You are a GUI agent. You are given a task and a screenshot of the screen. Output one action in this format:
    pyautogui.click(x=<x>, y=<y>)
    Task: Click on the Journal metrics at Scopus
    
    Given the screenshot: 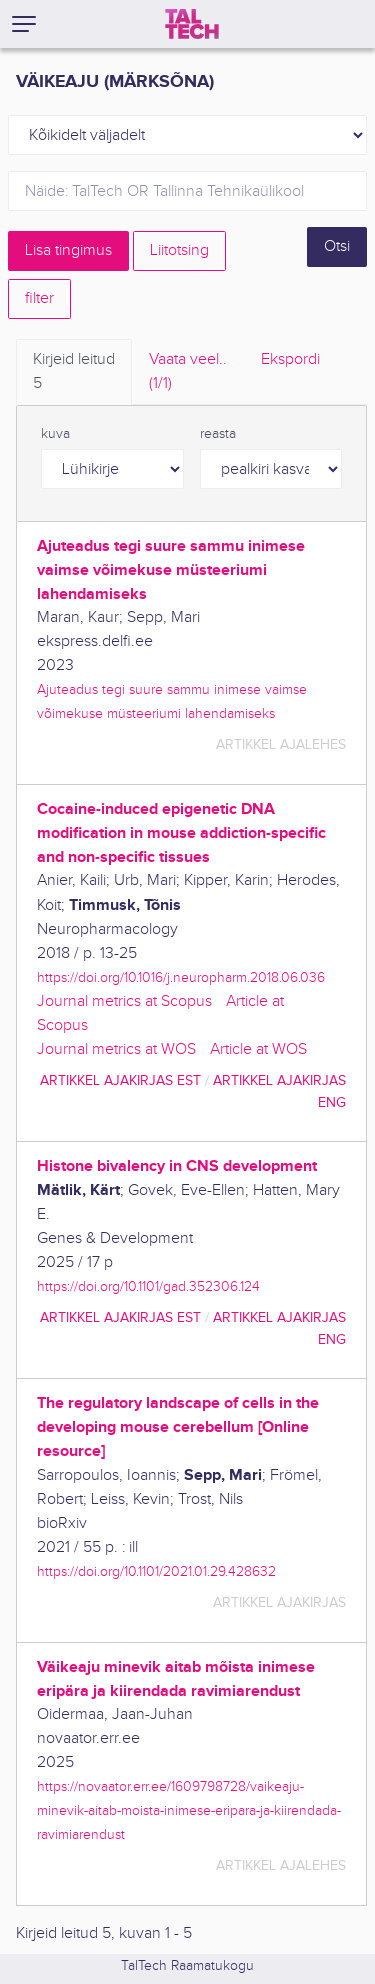 What is the action you would take?
    pyautogui.click(x=124, y=1001)
    